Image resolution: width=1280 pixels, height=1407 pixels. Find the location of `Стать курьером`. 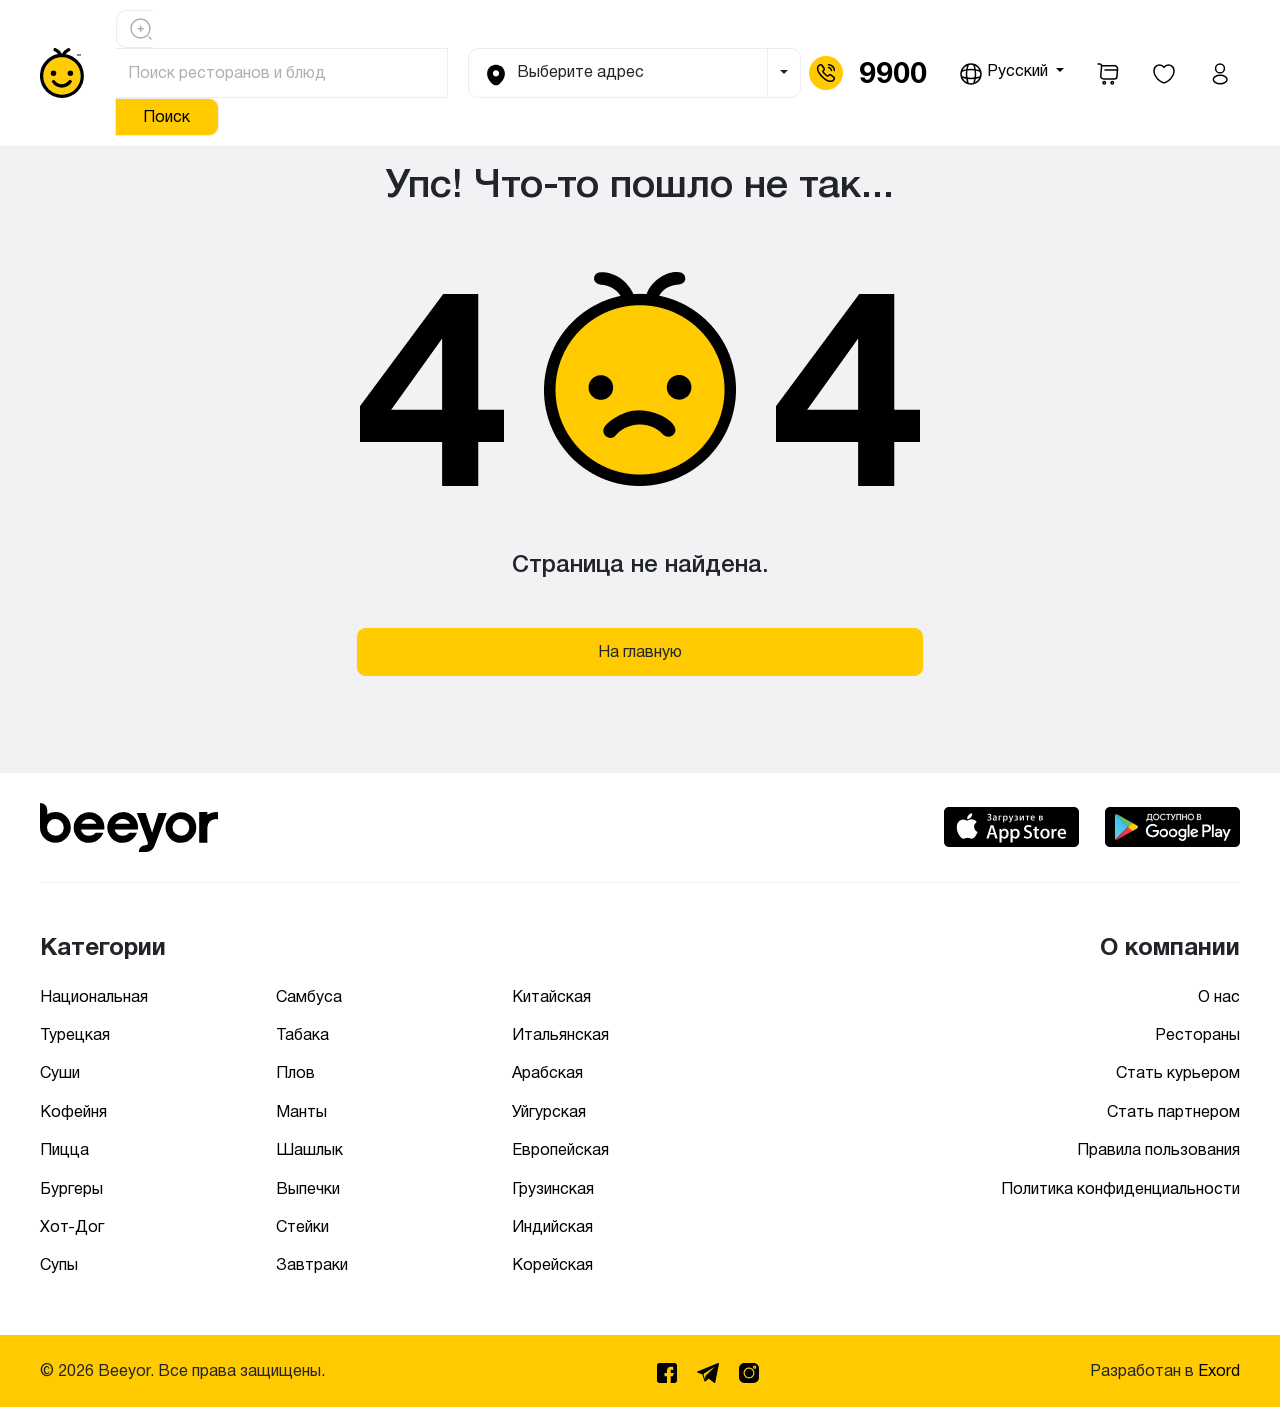

Стать курьером is located at coordinates (1178, 1072).